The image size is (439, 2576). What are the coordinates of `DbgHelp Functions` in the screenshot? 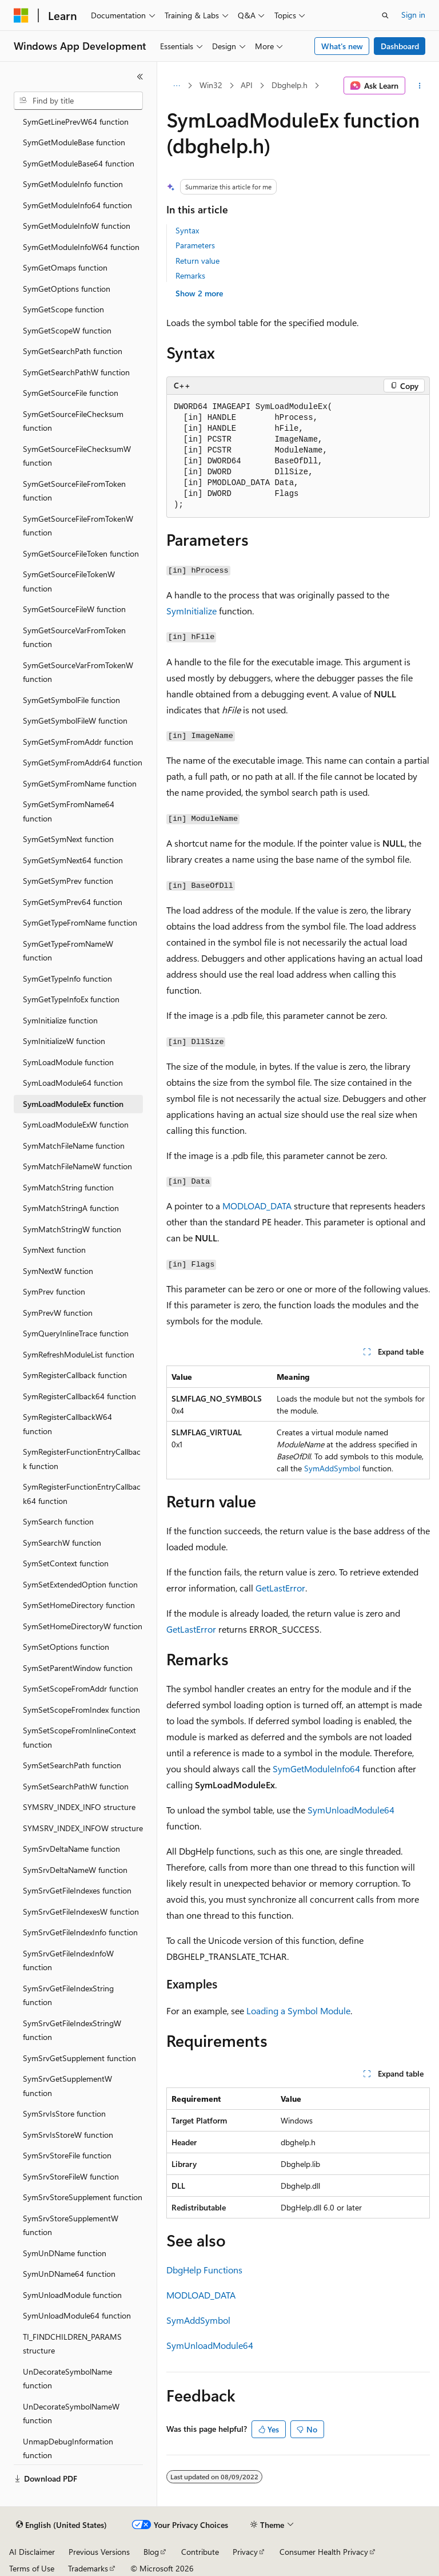 It's located at (204, 2270).